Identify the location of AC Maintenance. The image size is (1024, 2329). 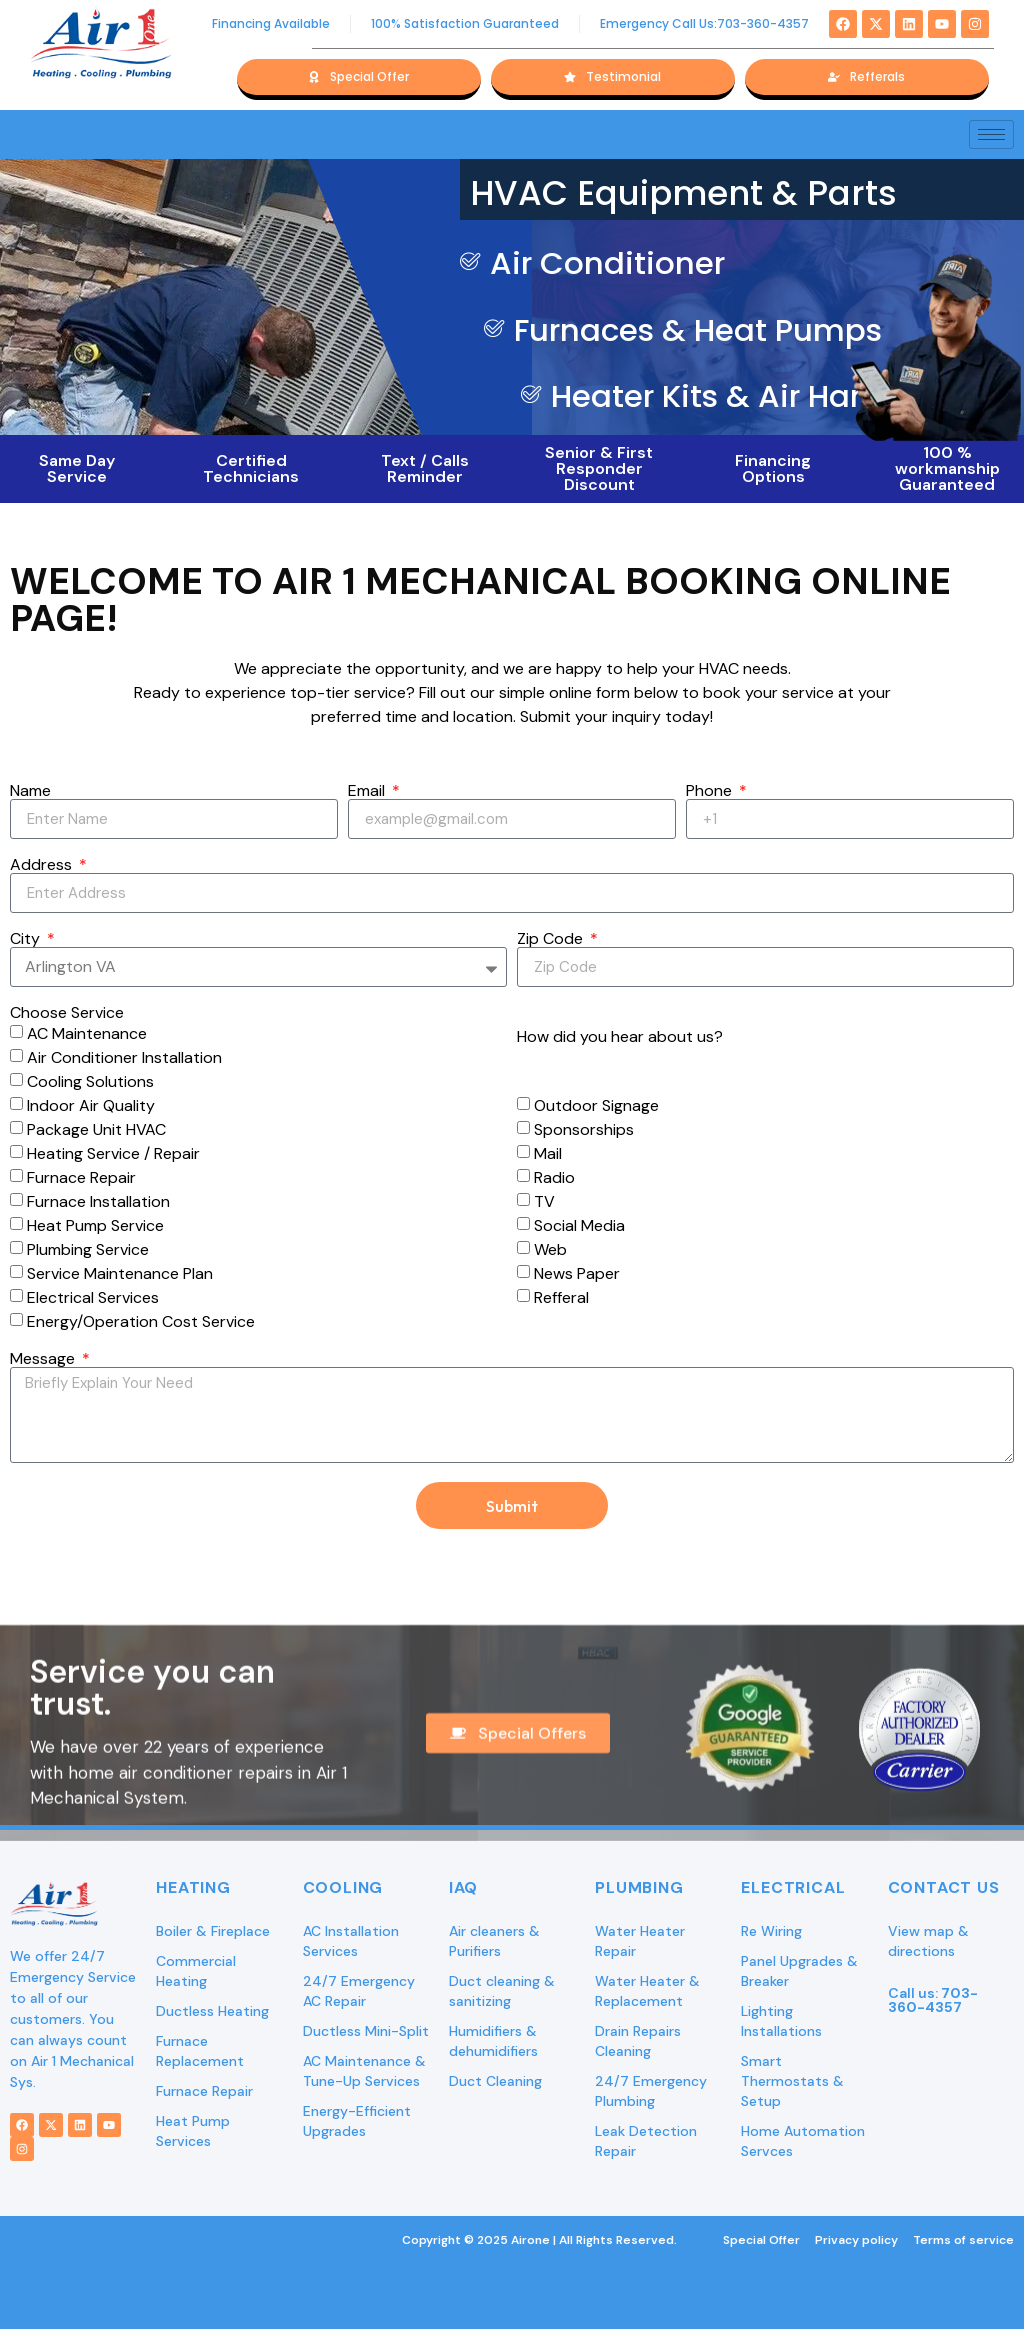
(87, 1033).